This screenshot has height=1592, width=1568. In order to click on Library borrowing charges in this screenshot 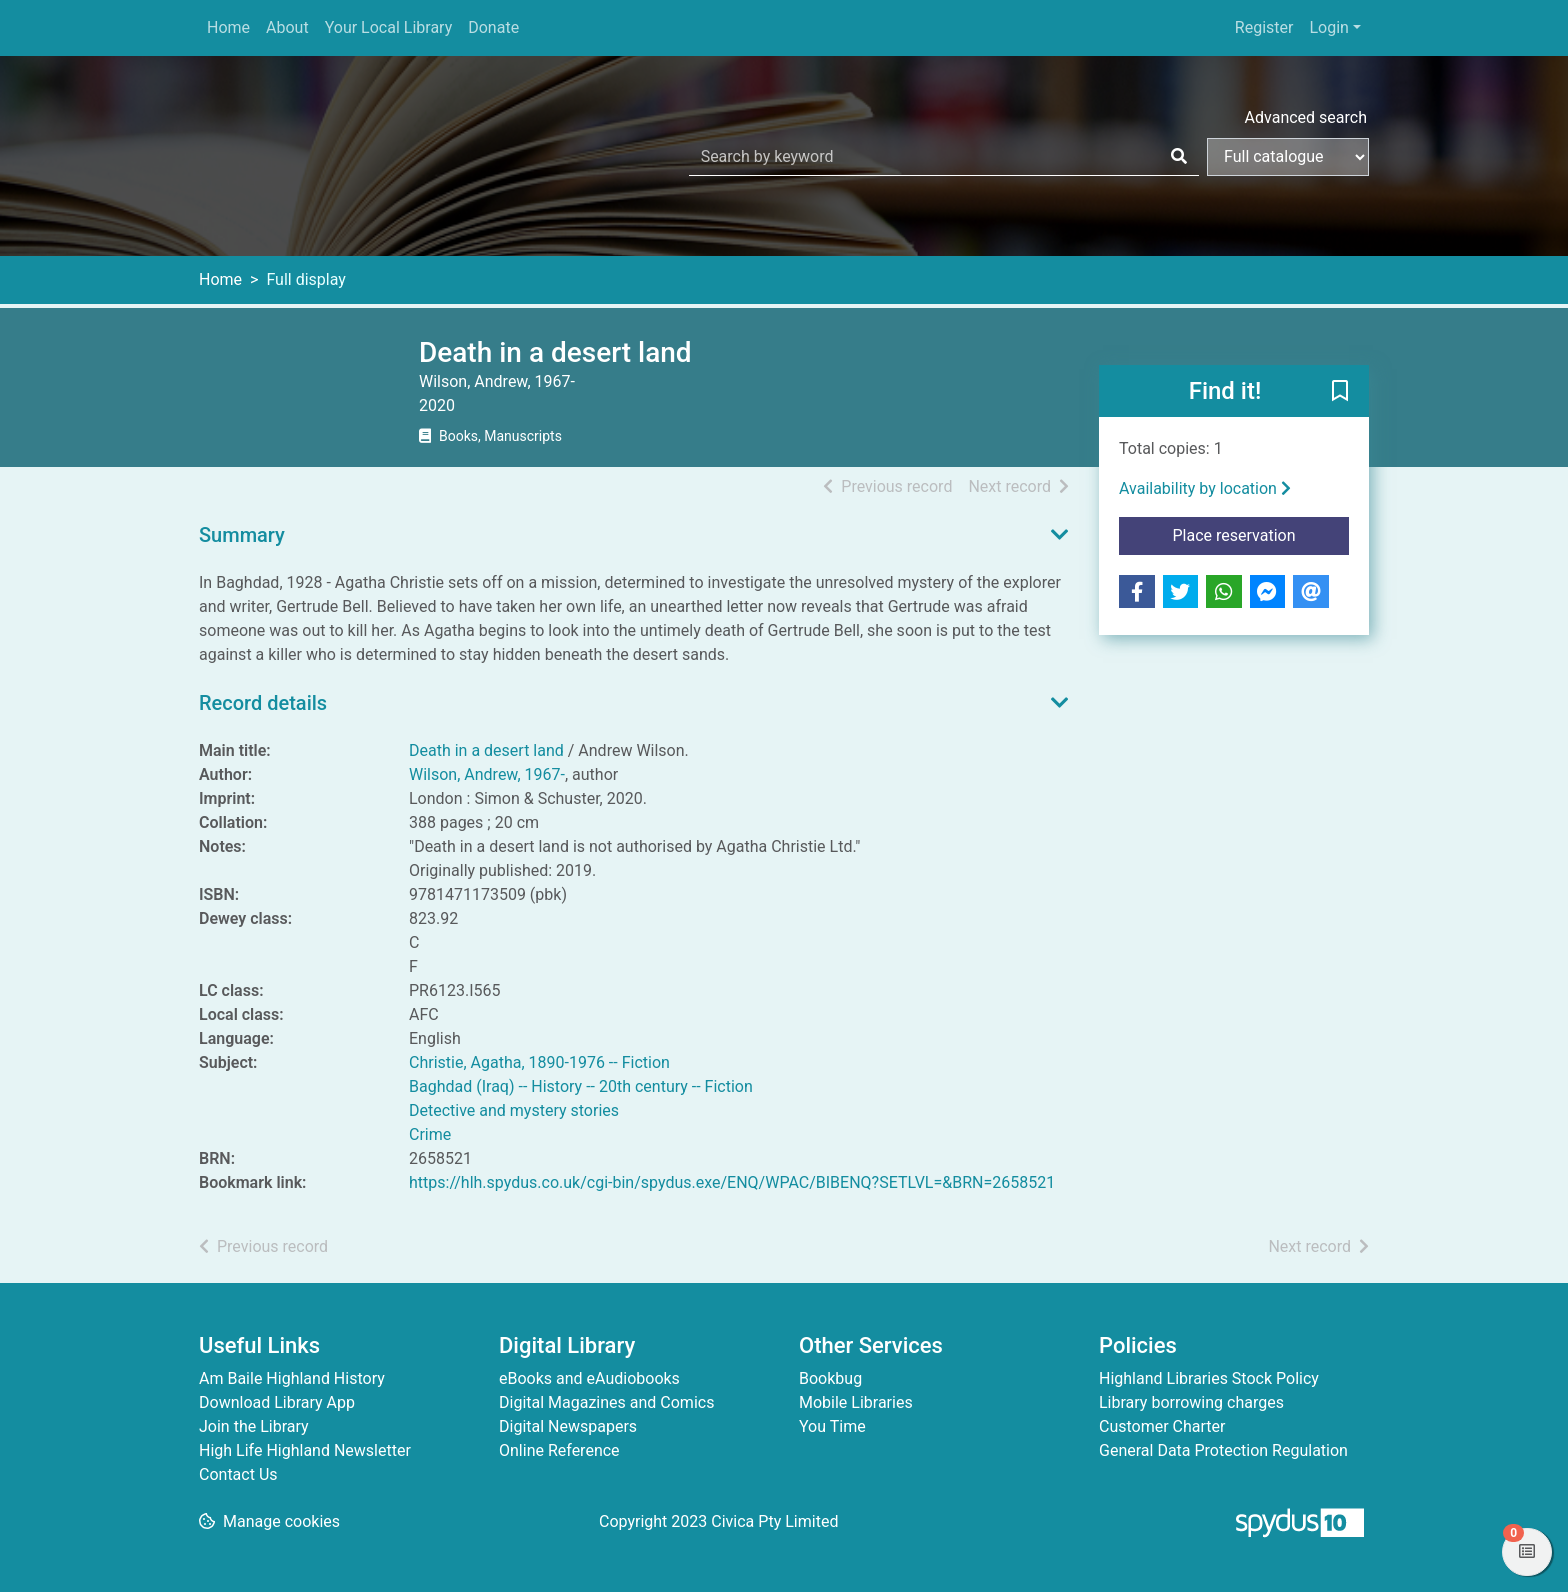, I will do `click(1191, 1402)`.